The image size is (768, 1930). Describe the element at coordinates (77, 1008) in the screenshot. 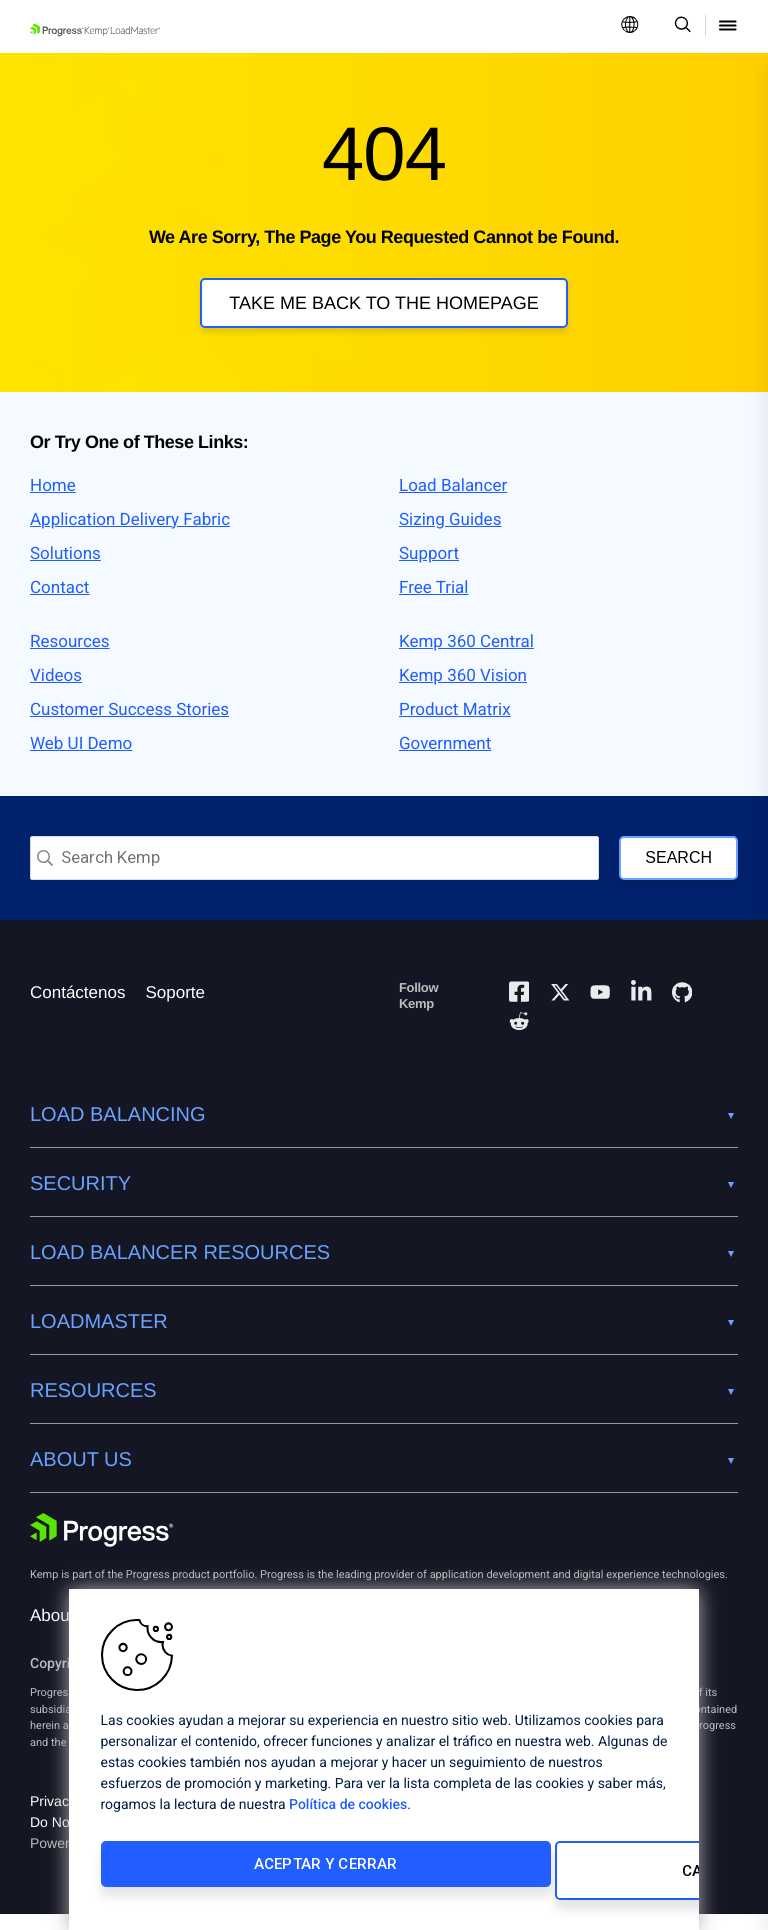

I see `Contáctenos` at that location.